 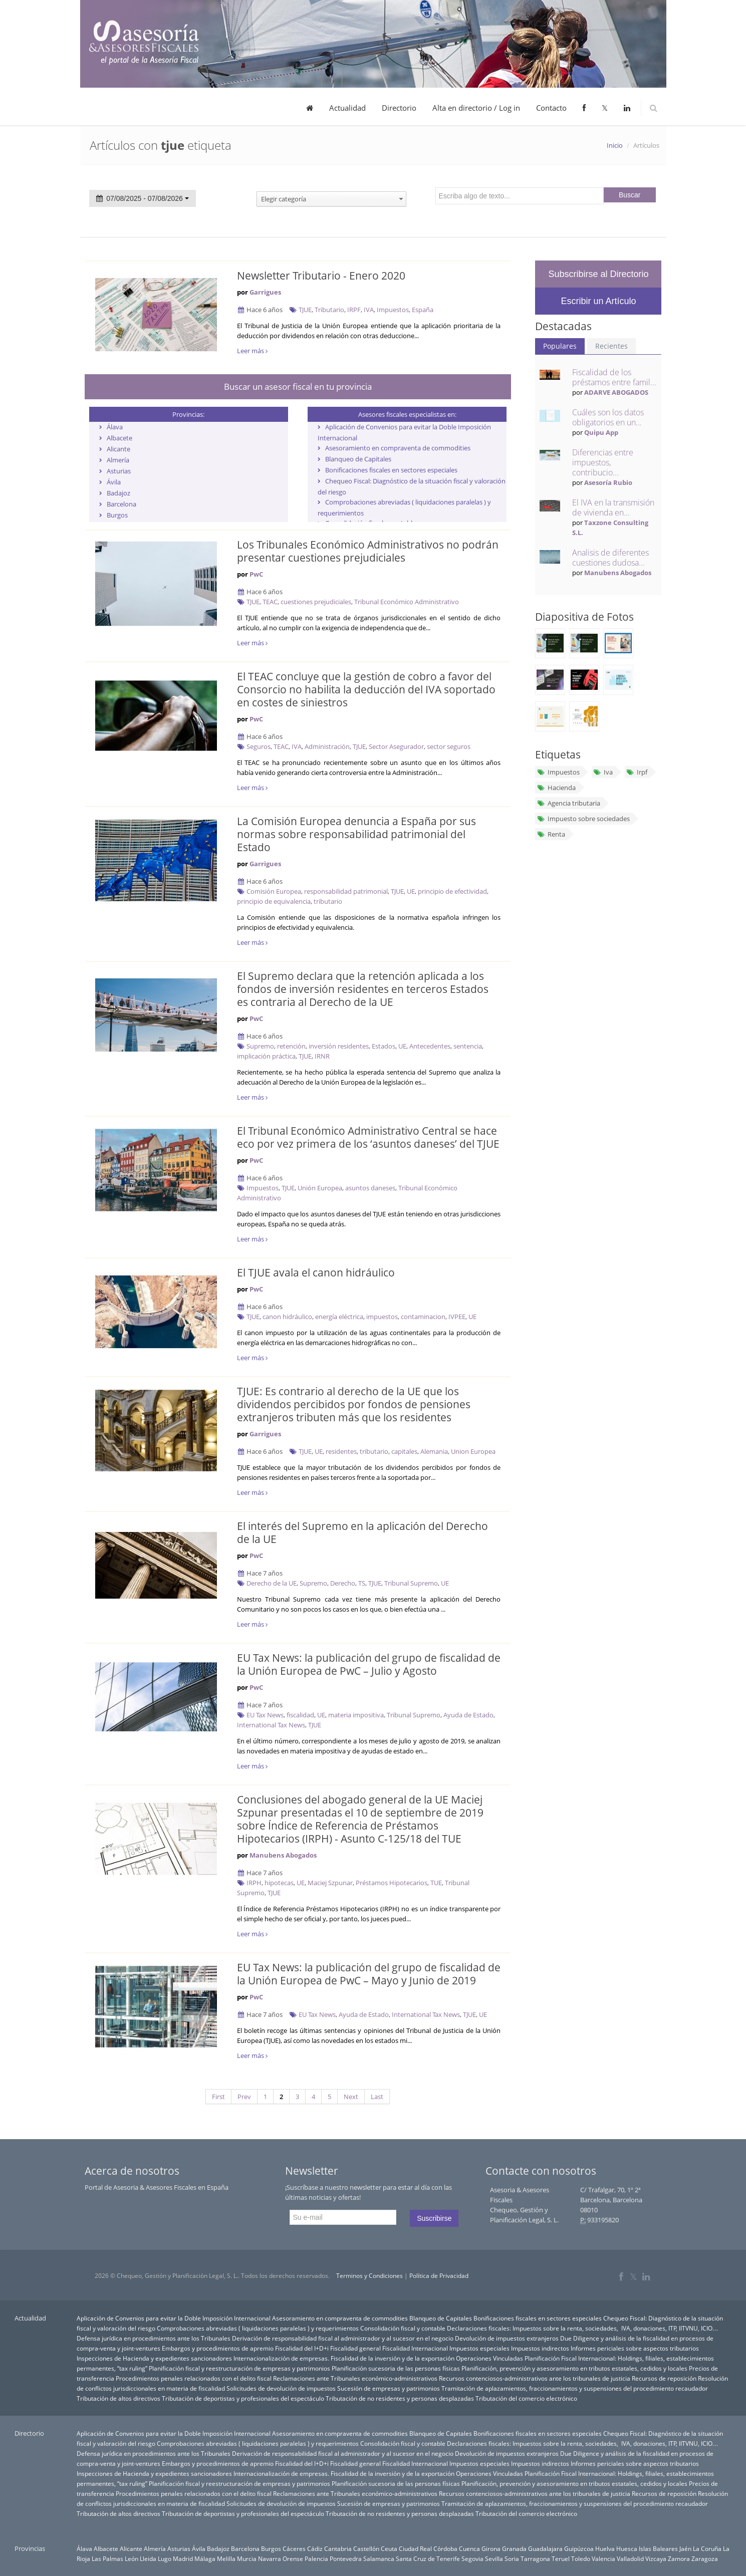 What do you see at coordinates (468, 1714) in the screenshot?
I see `Ayuda de Estado` at bounding box center [468, 1714].